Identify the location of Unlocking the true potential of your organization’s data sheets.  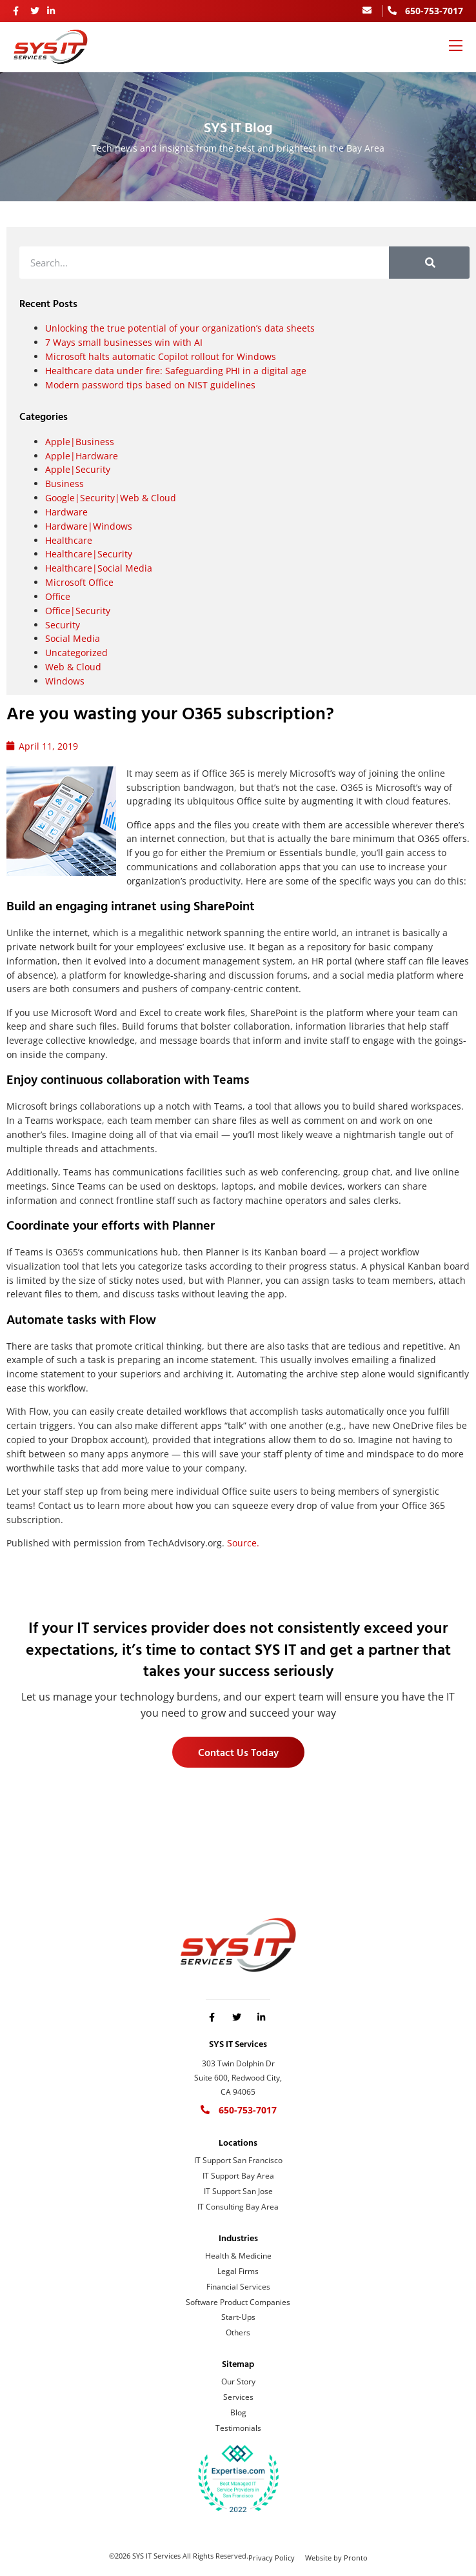
(180, 328).